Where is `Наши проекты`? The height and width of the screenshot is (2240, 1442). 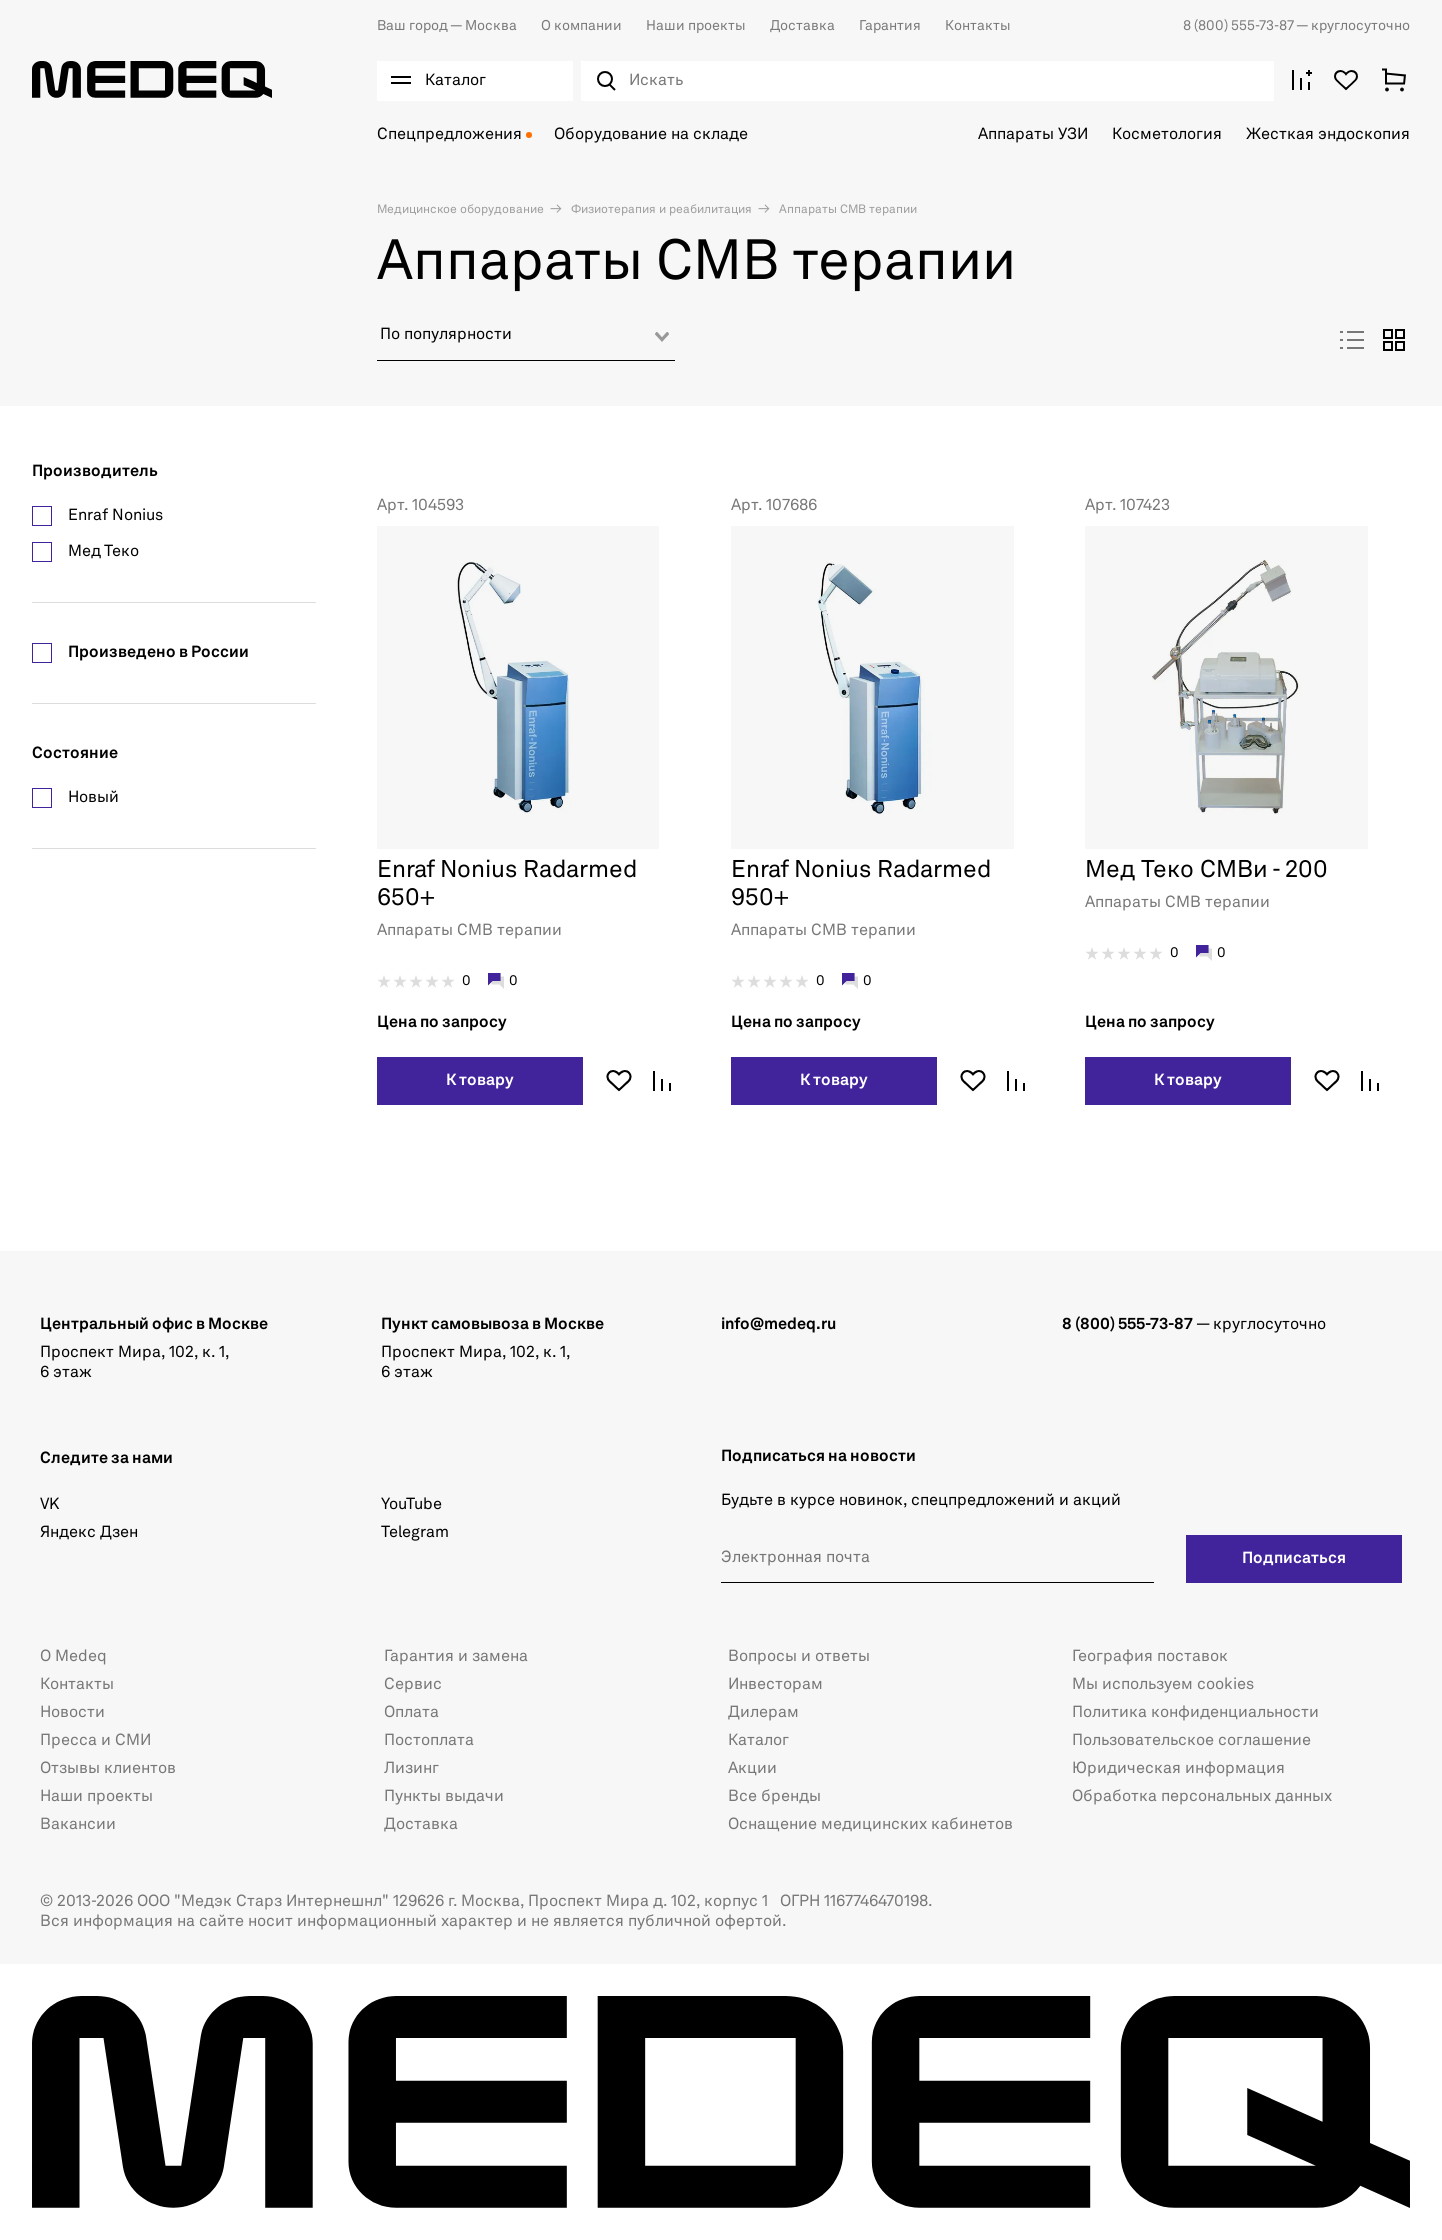 Наши проекты is located at coordinates (696, 26).